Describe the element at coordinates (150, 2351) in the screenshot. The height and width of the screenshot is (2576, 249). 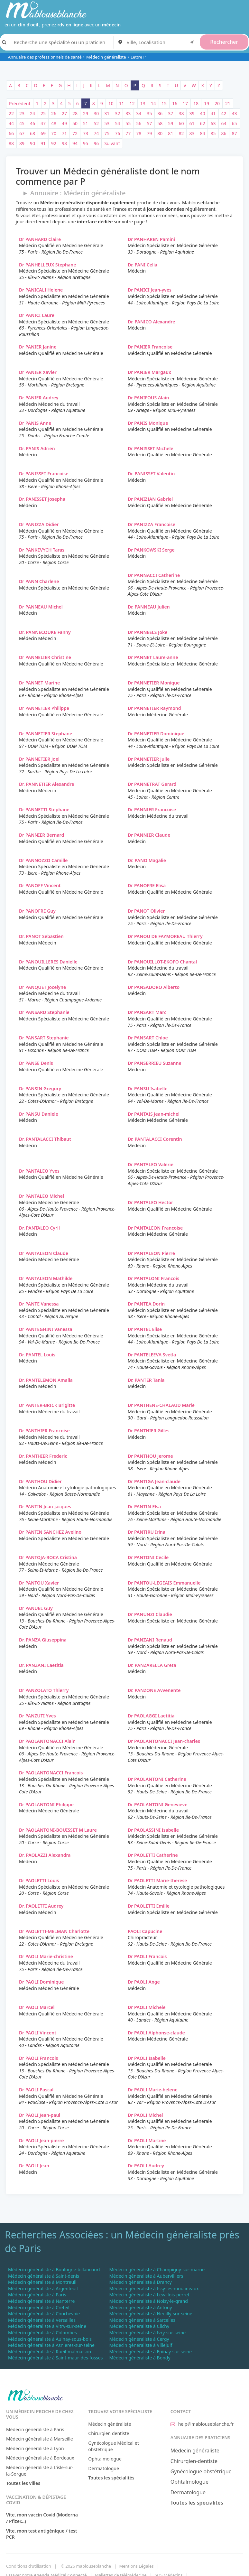
I see `Médecin généraliste à Epinay-sur-seine` at that location.